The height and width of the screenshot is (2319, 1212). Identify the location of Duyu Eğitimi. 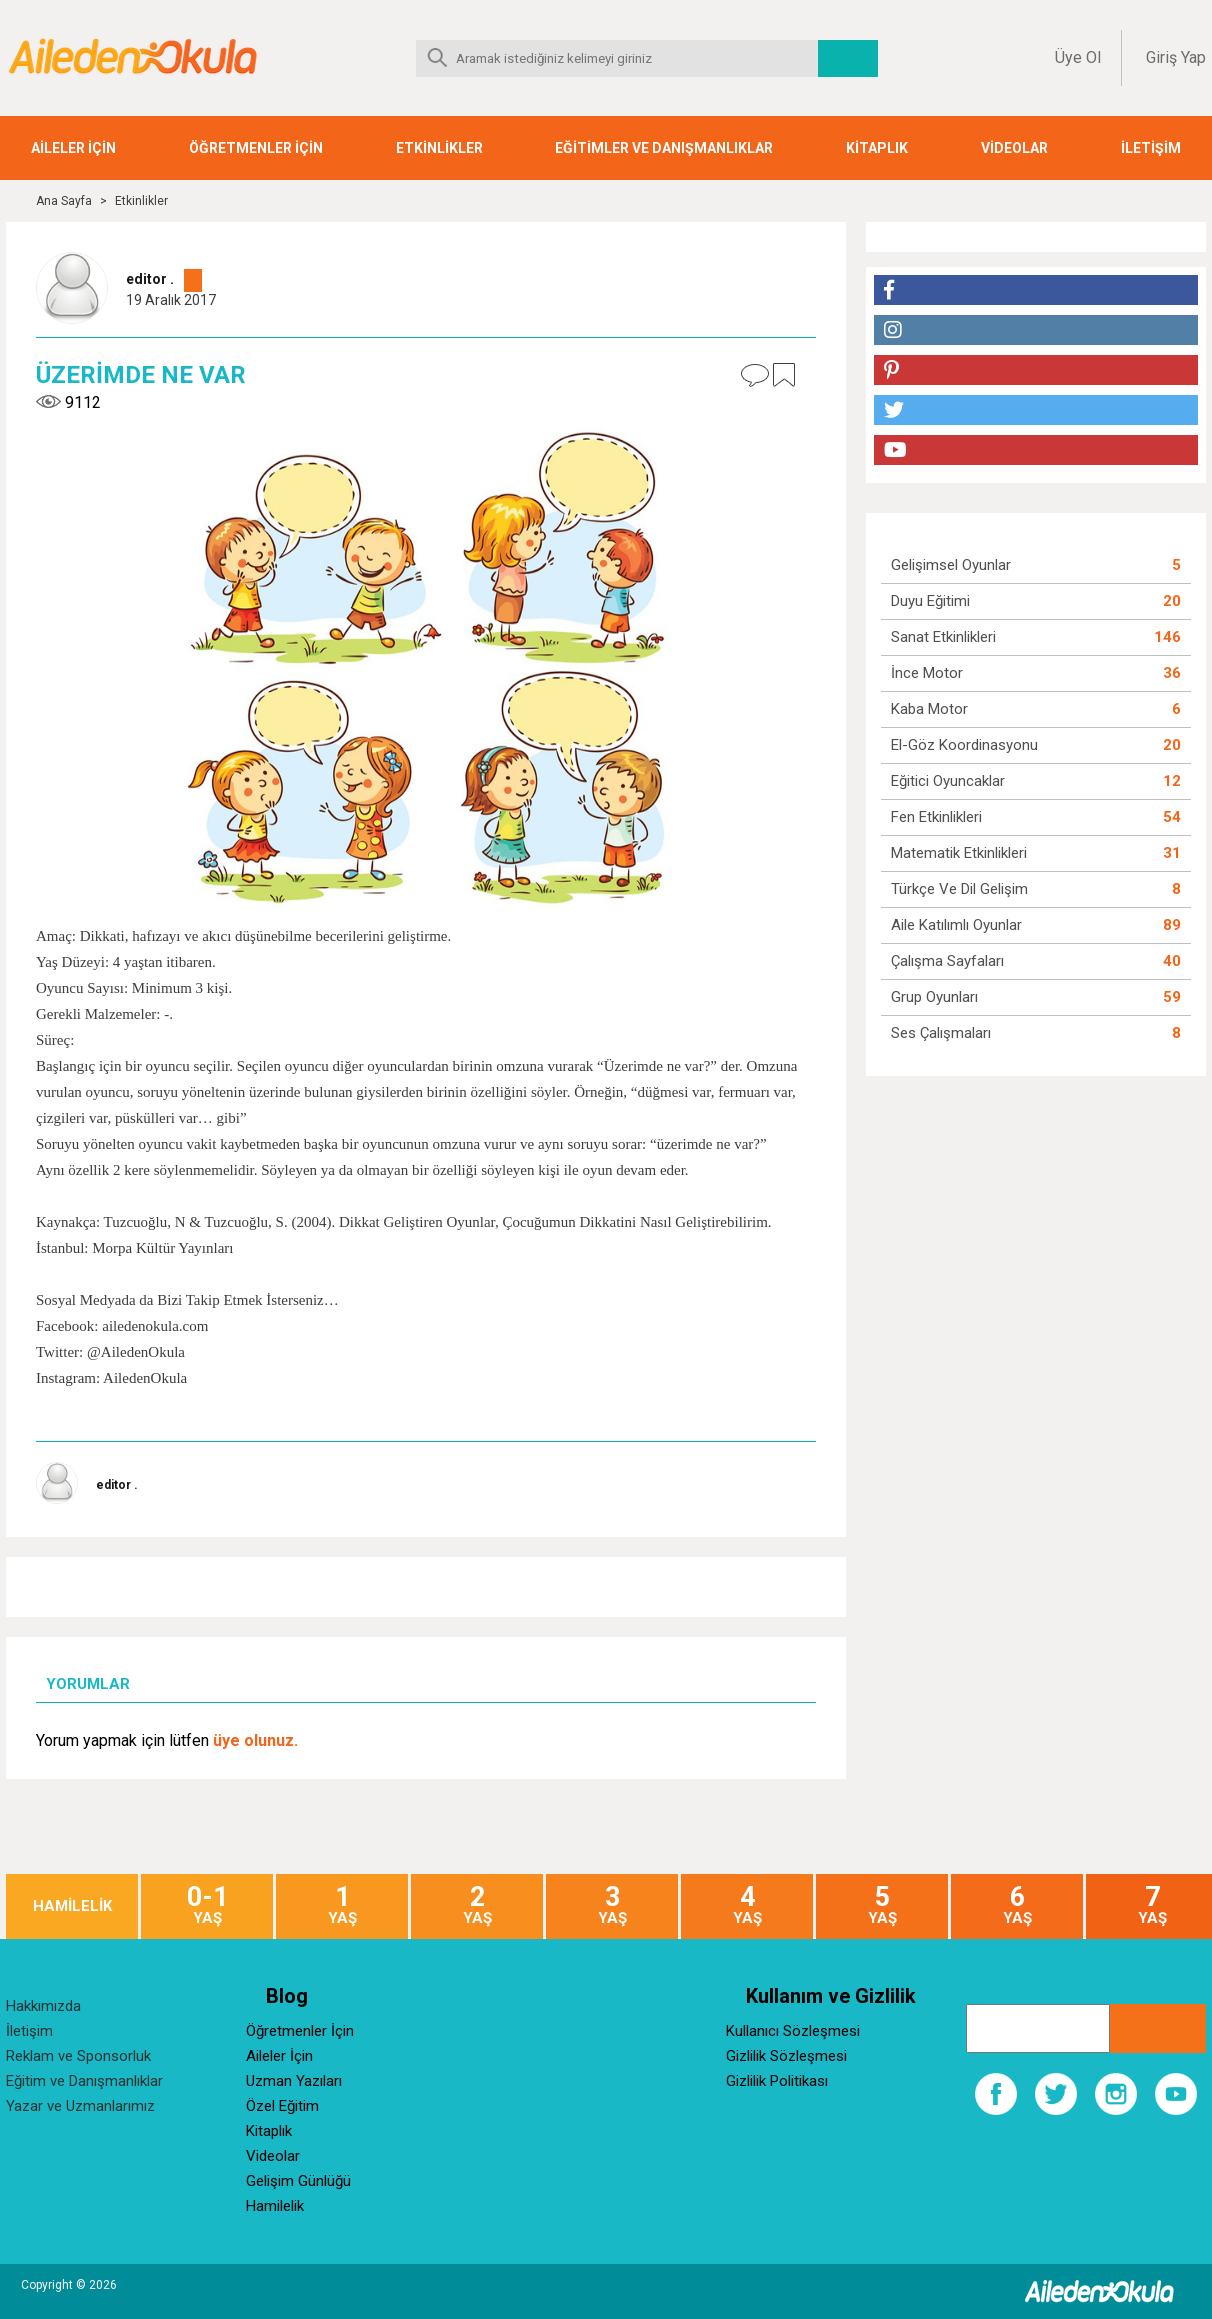
(930, 601).